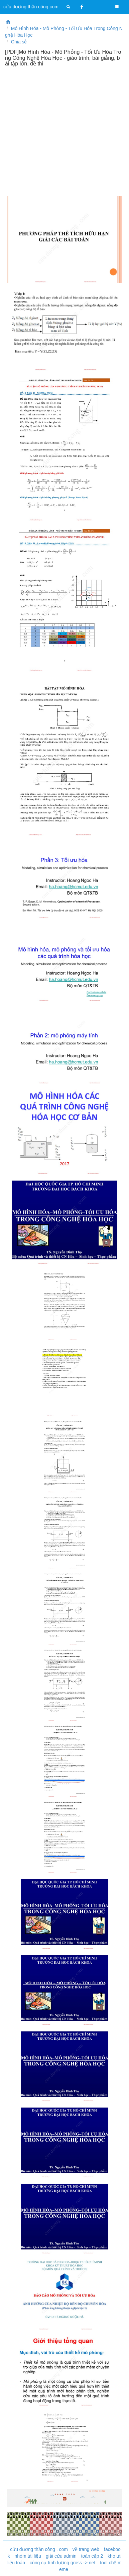 Image resolution: width=129 pixels, height=2576 pixels. What do you see at coordinates (86, 2549) in the screenshot?
I see `về trang web` at bounding box center [86, 2549].